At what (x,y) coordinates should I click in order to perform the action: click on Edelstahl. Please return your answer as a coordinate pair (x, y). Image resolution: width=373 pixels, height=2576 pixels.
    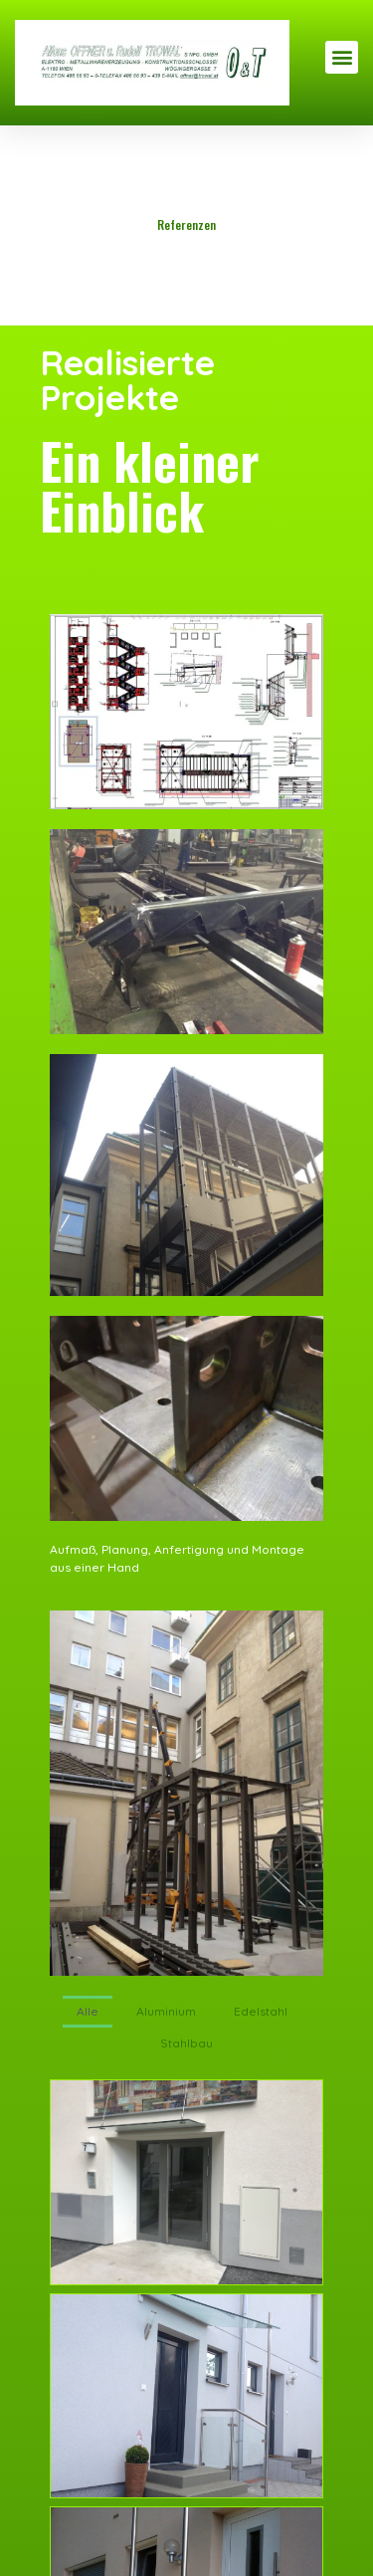
    Looking at the image, I should click on (260, 2011).